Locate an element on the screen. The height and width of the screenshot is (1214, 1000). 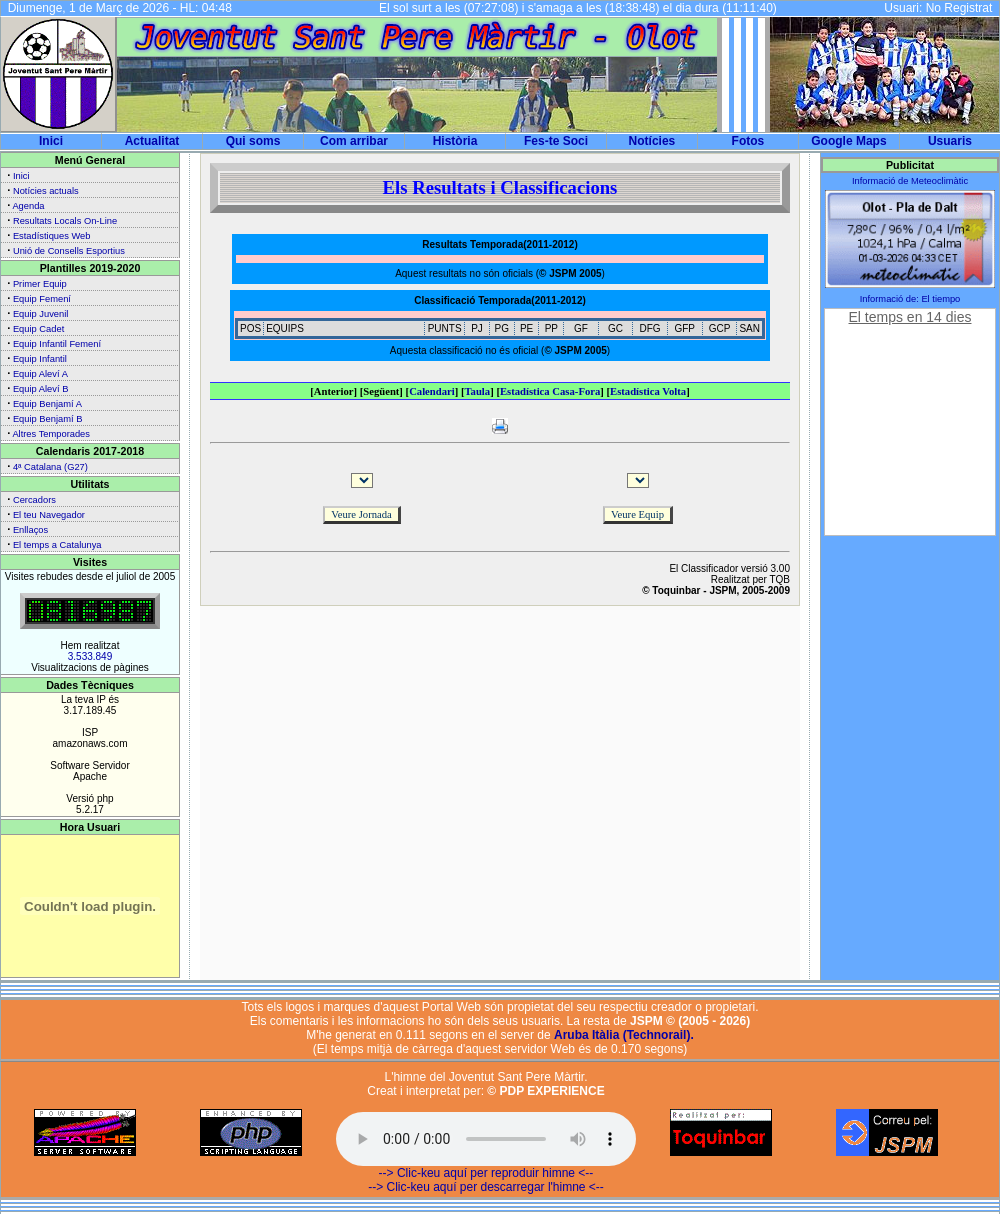
Primer Equip is located at coordinates (40, 284).